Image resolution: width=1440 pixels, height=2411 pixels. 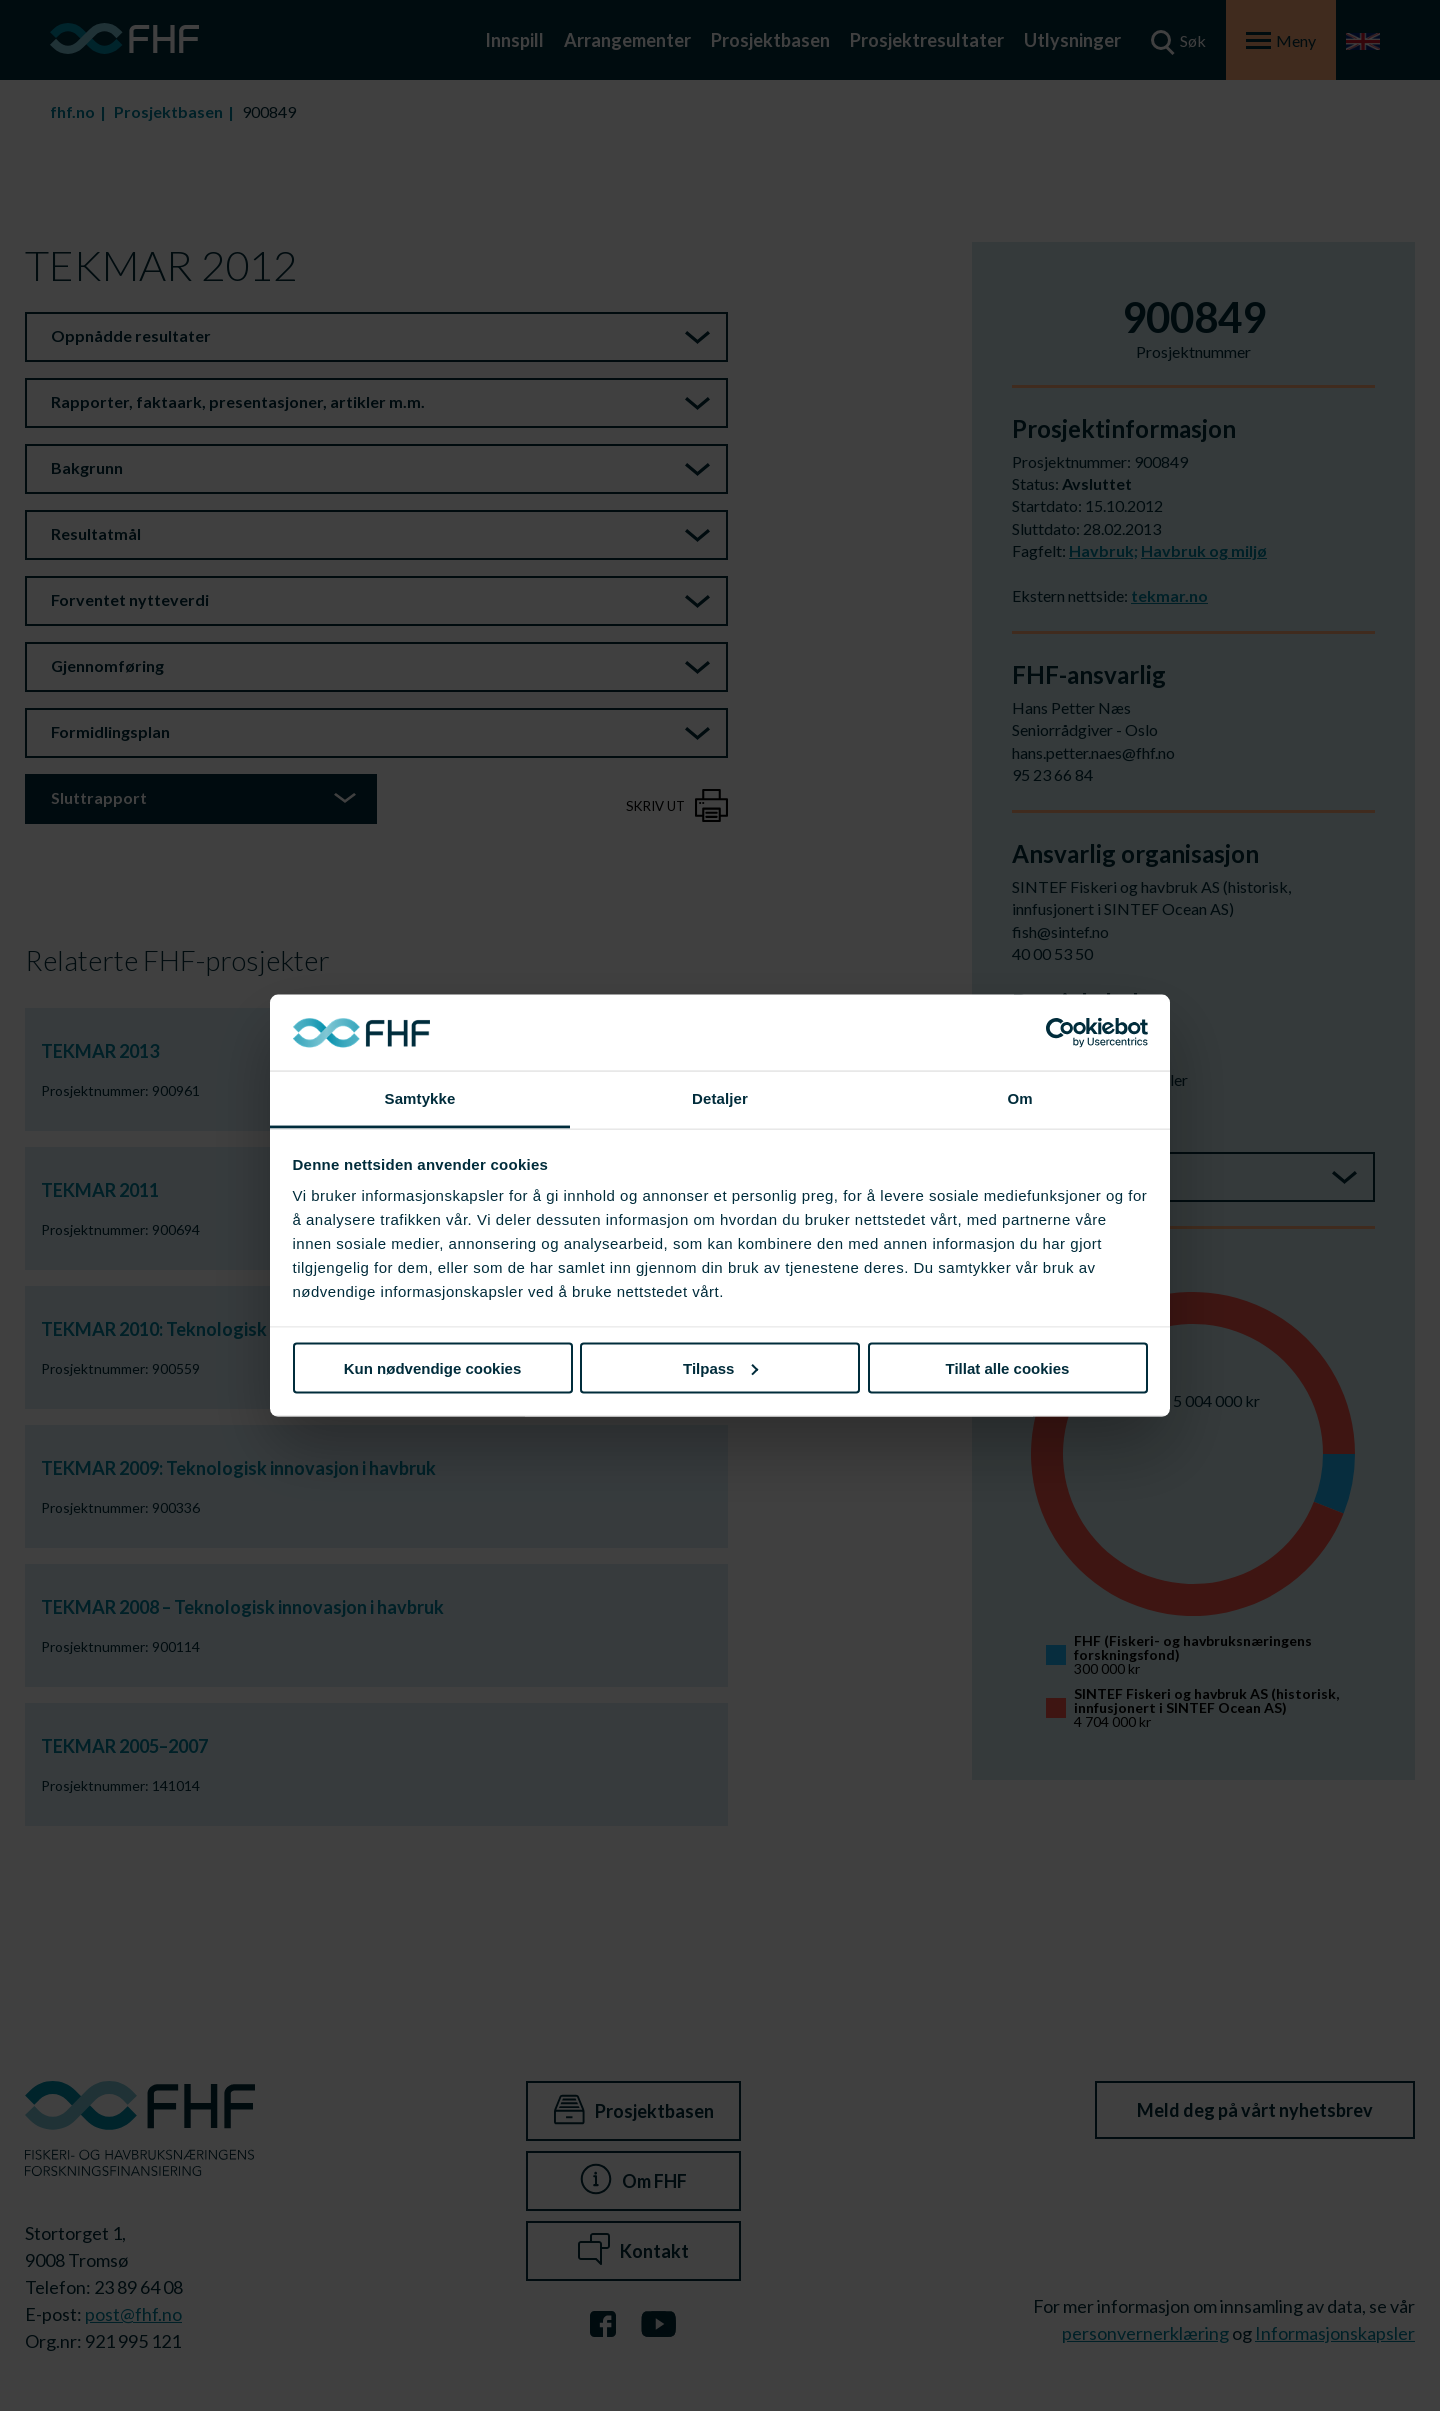 What do you see at coordinates (720, 1367) in the screenshot?
I see `Tilpass` at bounding box center [720, 1367].